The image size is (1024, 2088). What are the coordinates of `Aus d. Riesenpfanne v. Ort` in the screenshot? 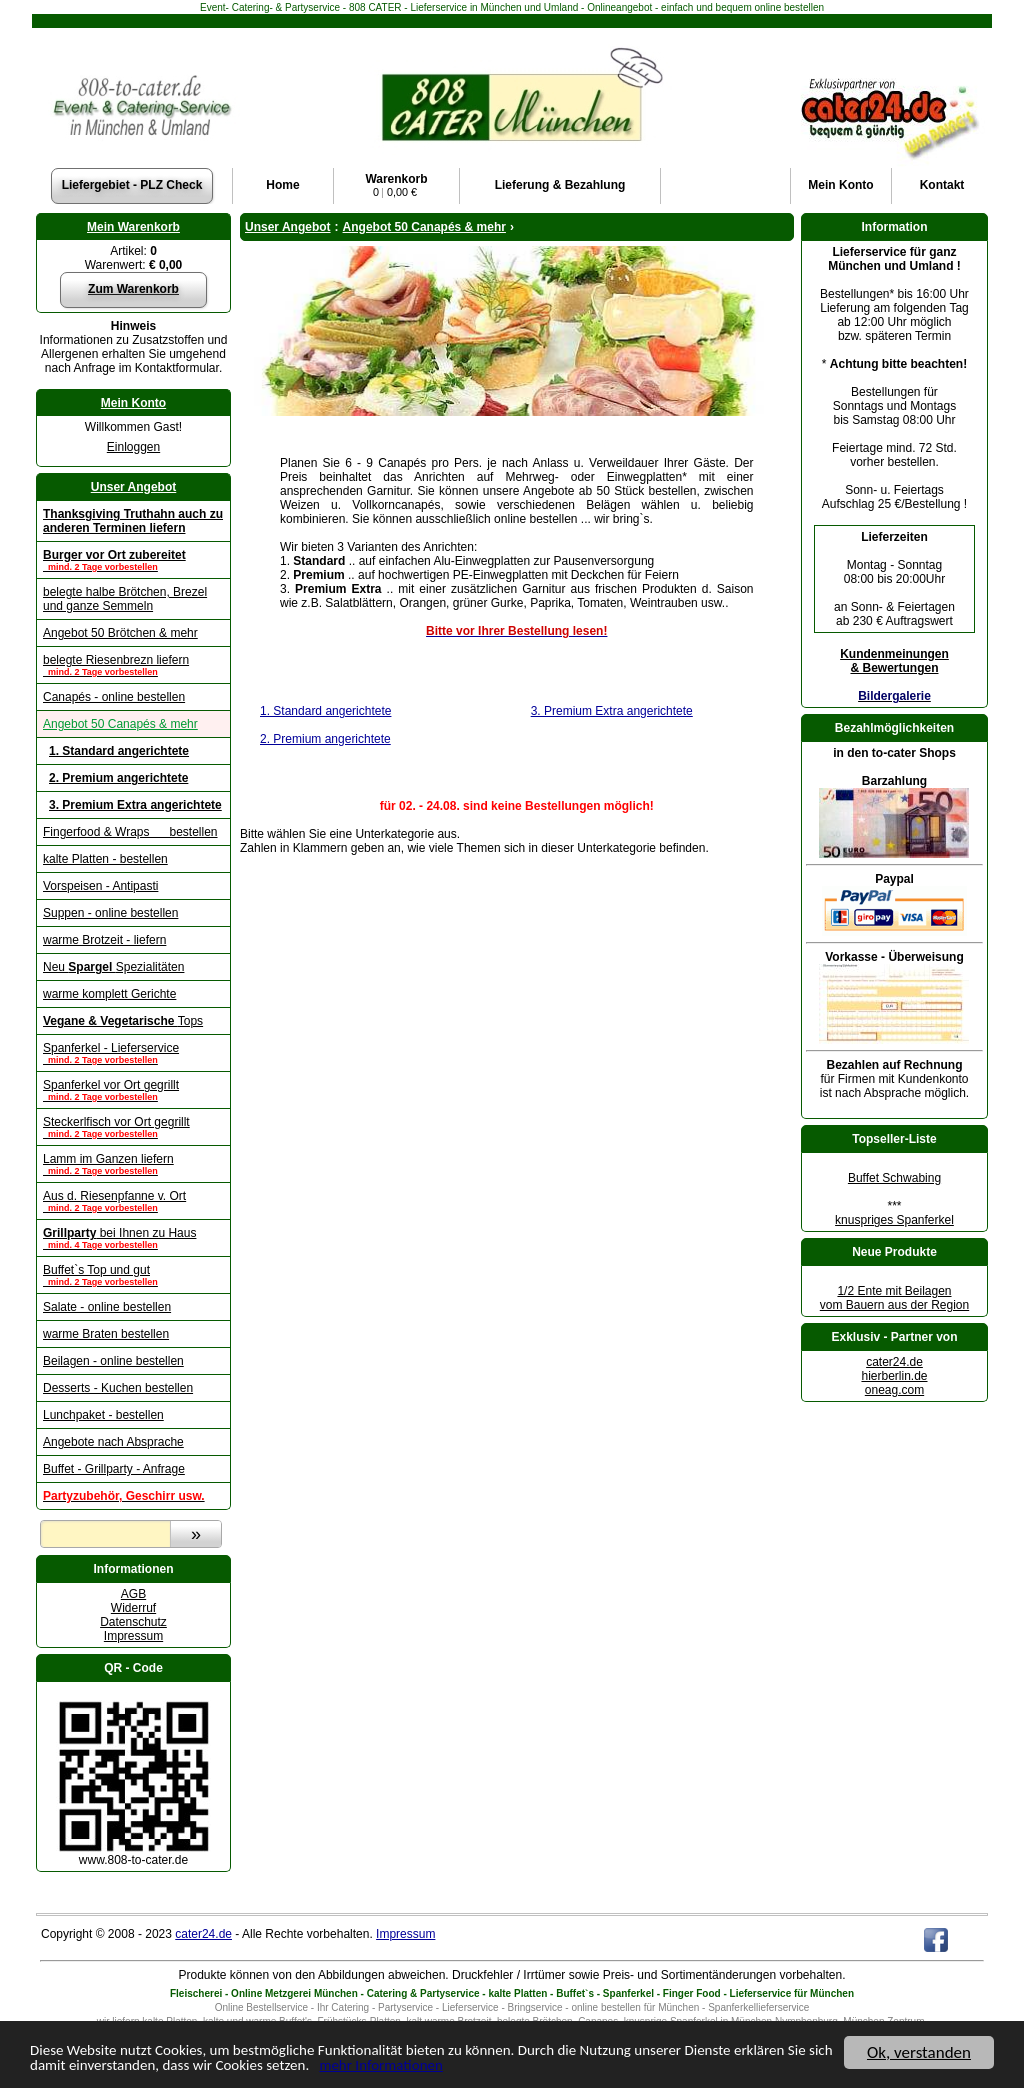 It's located at (133, 1201).